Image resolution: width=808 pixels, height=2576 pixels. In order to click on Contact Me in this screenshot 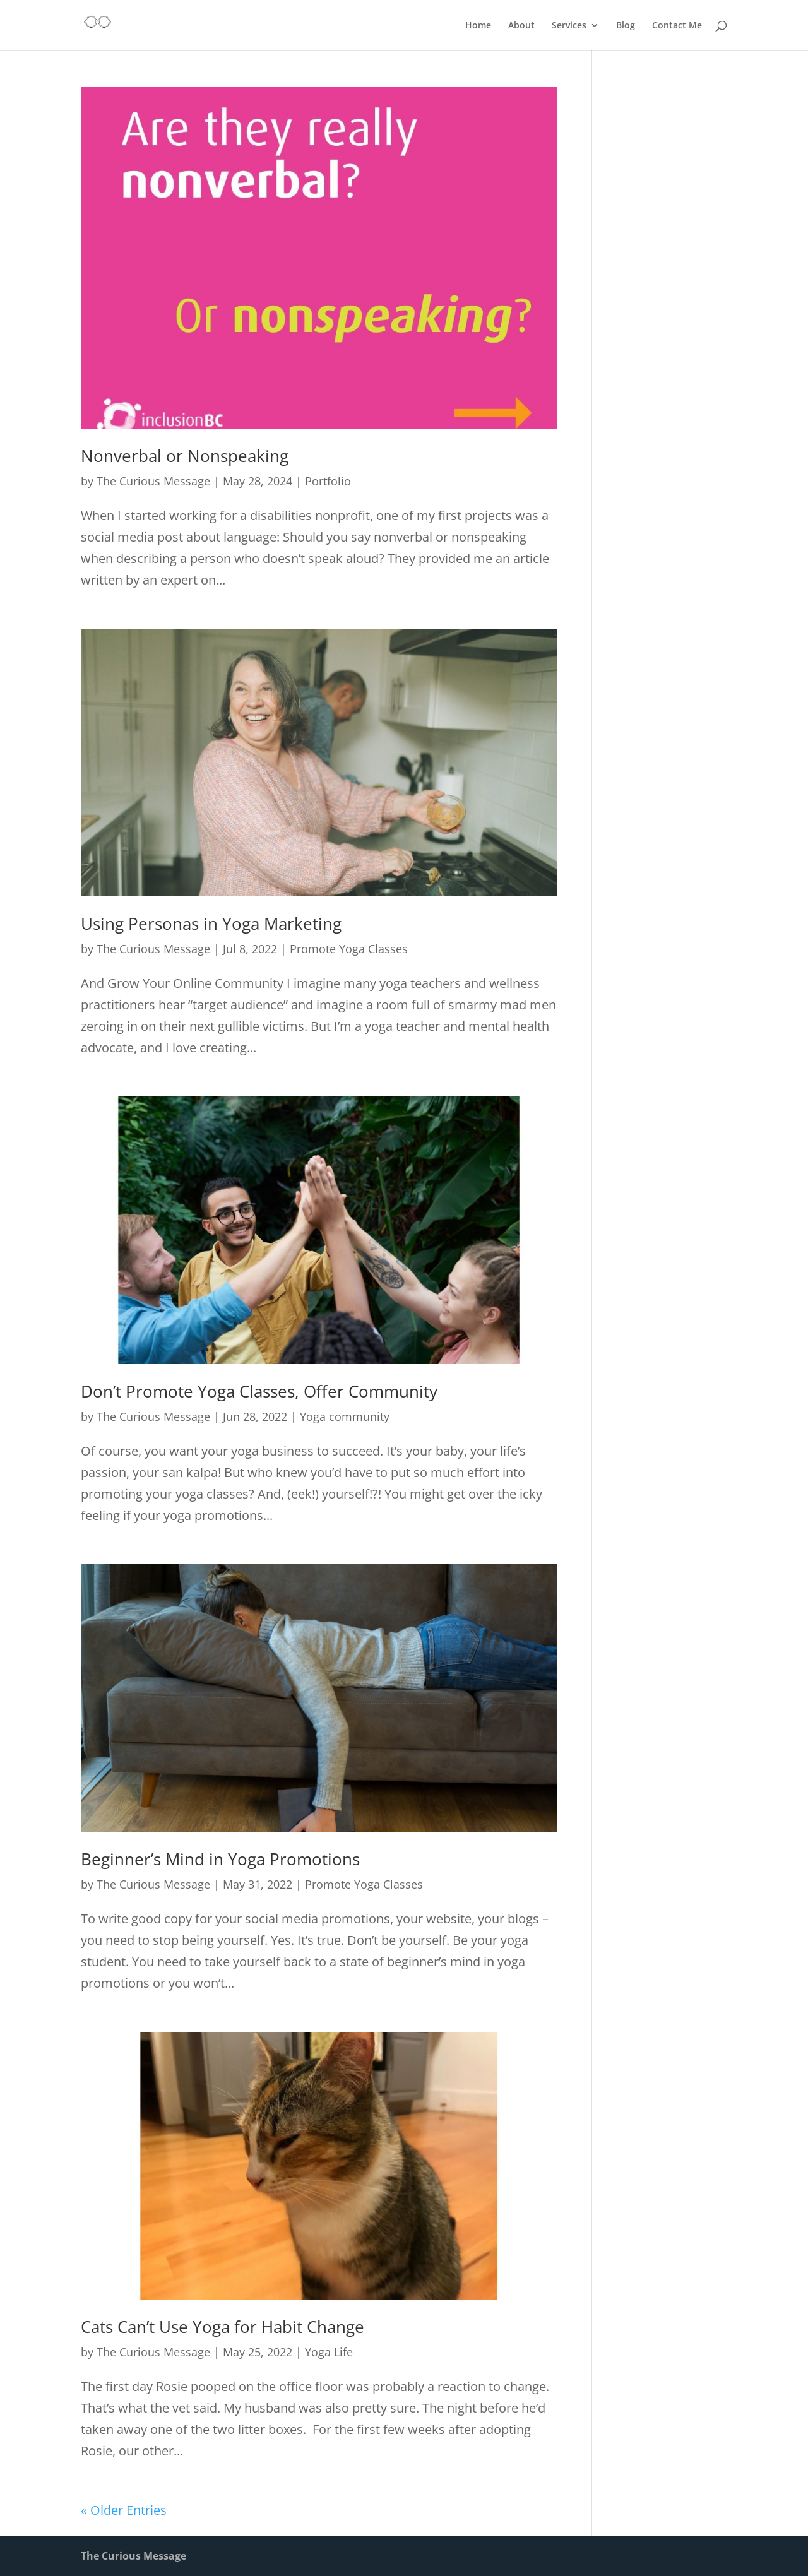, I will do `click(677, 26)`.